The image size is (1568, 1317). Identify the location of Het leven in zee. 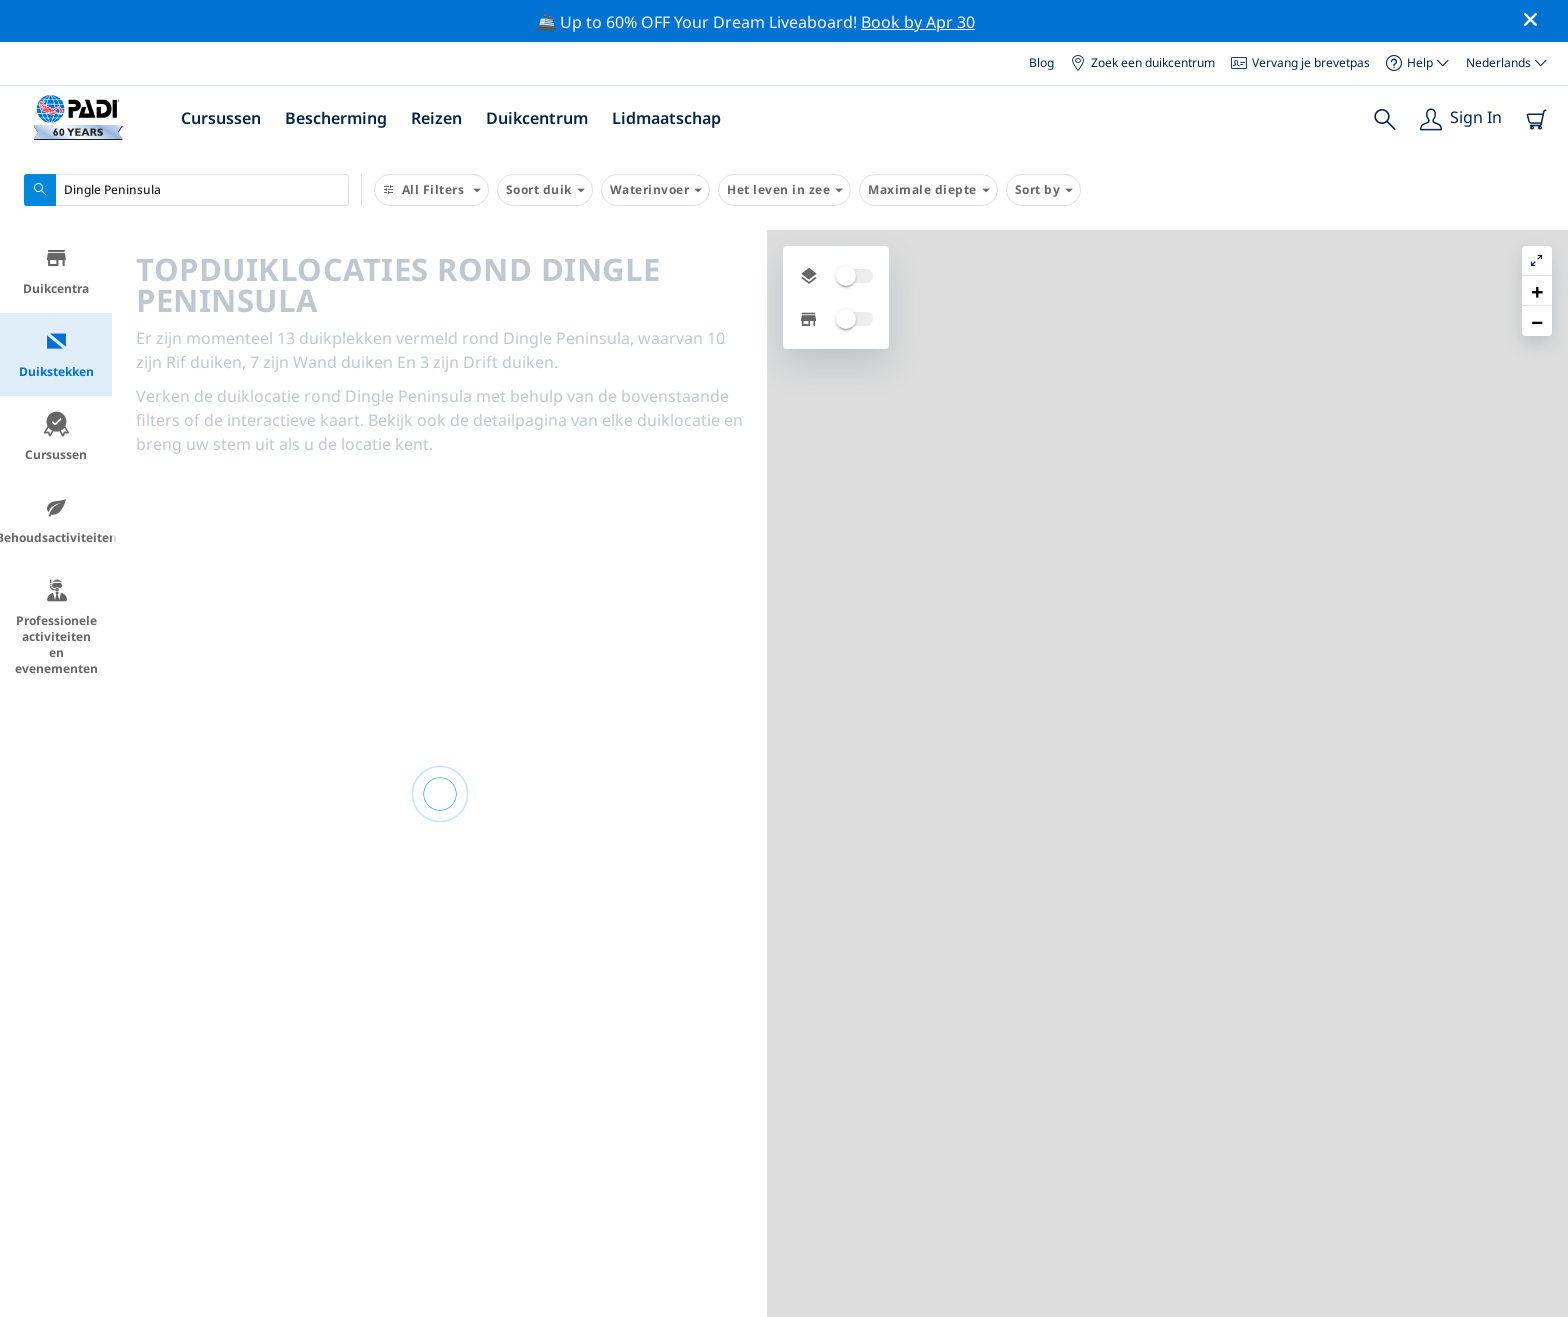
(784, 190).